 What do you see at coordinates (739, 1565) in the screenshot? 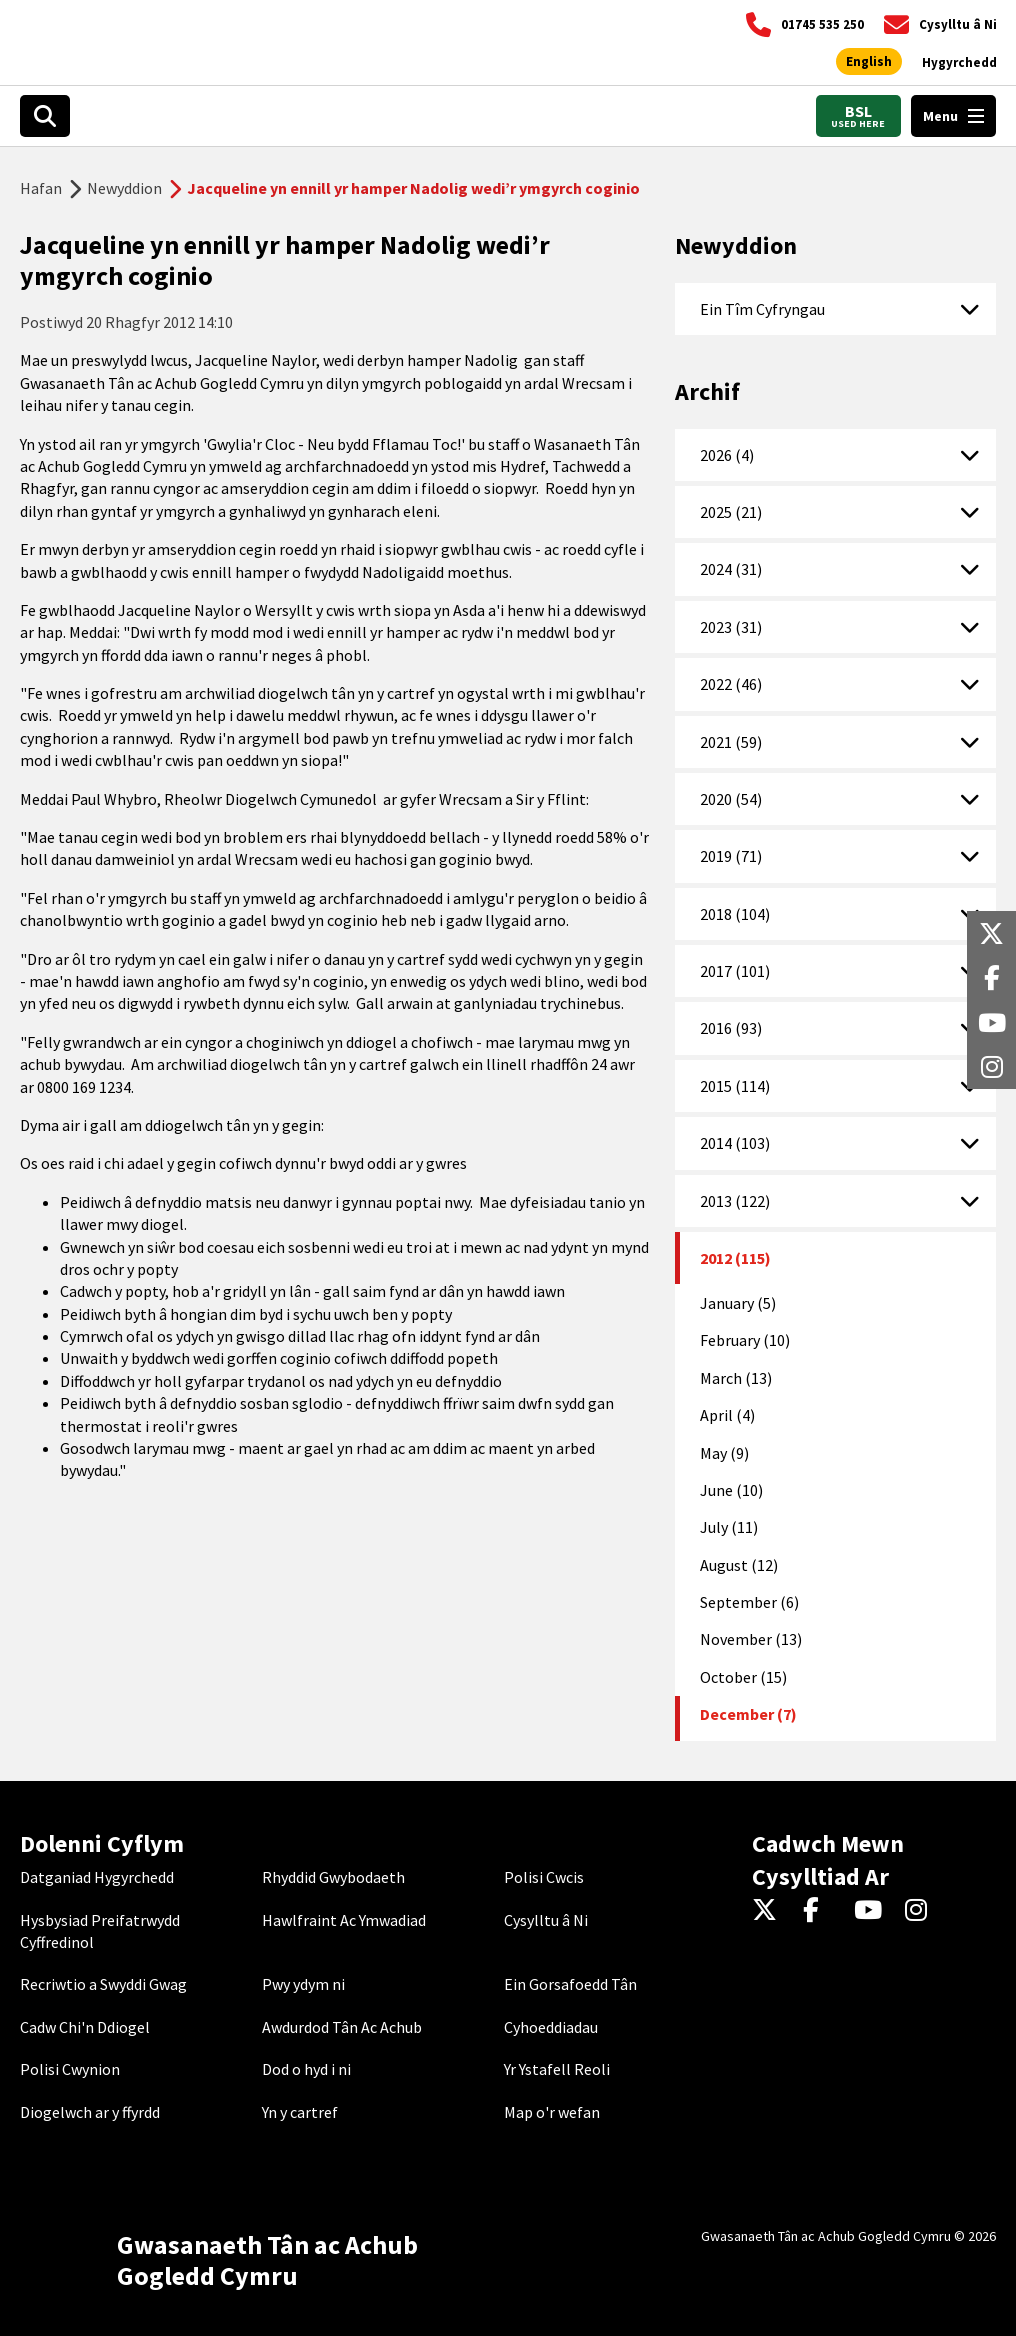
I see `August (12)` at bounding box center [739, 1565].